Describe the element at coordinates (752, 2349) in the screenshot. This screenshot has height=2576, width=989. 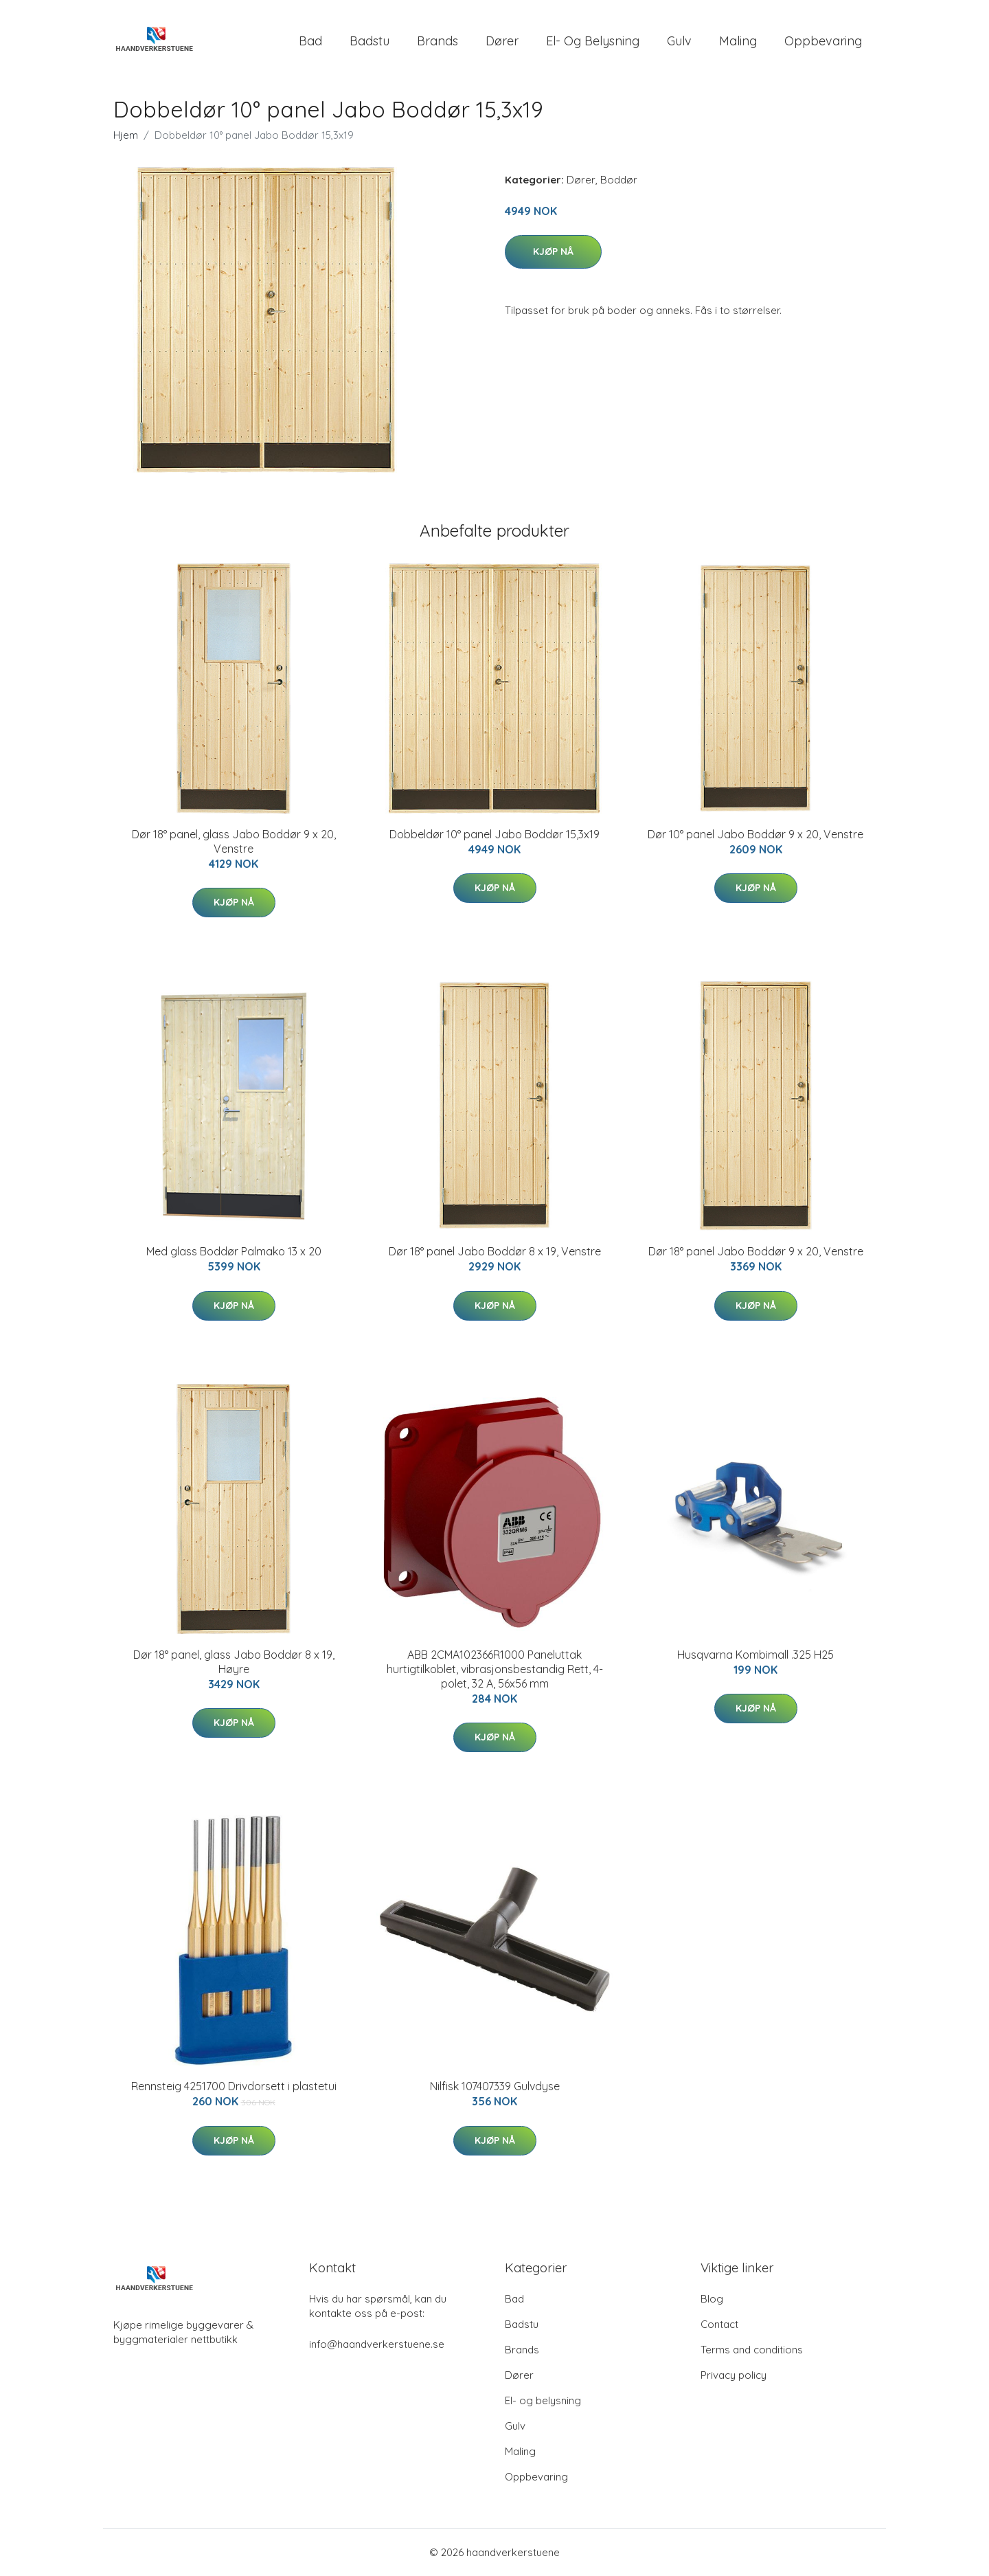
I see `Terms and conditions` at that location.